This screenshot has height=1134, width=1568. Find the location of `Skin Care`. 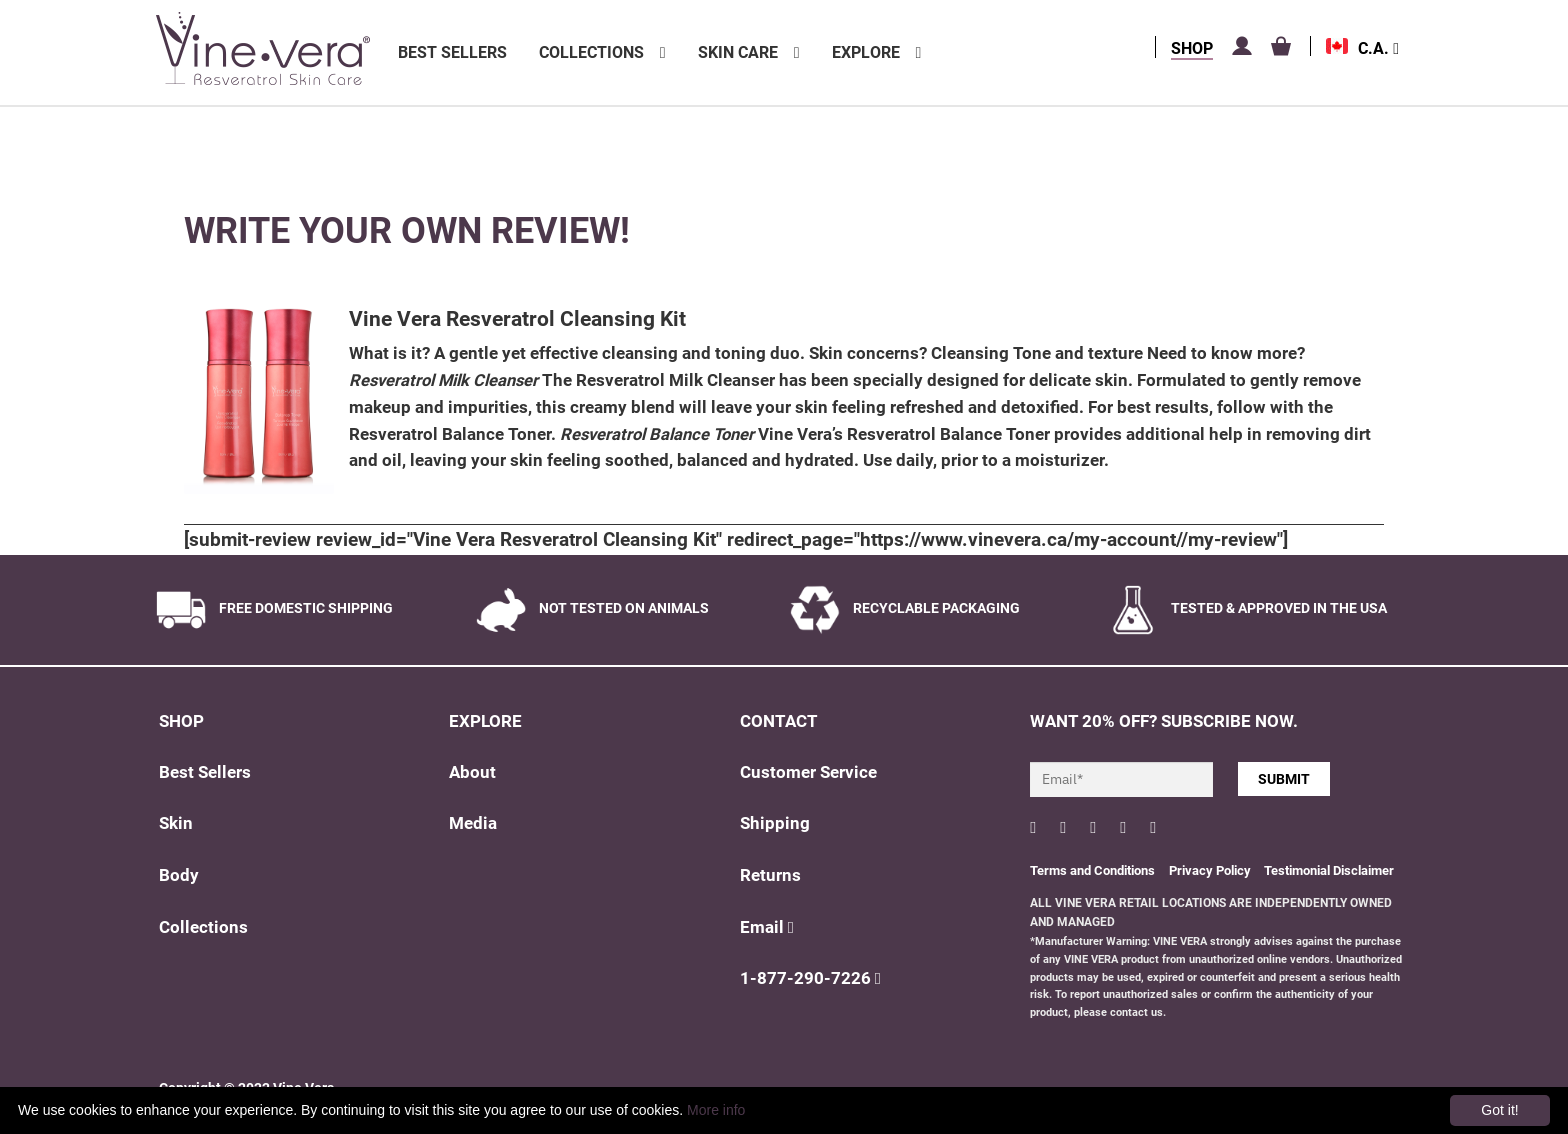

Skin Care is located at coordinates (738, 52).